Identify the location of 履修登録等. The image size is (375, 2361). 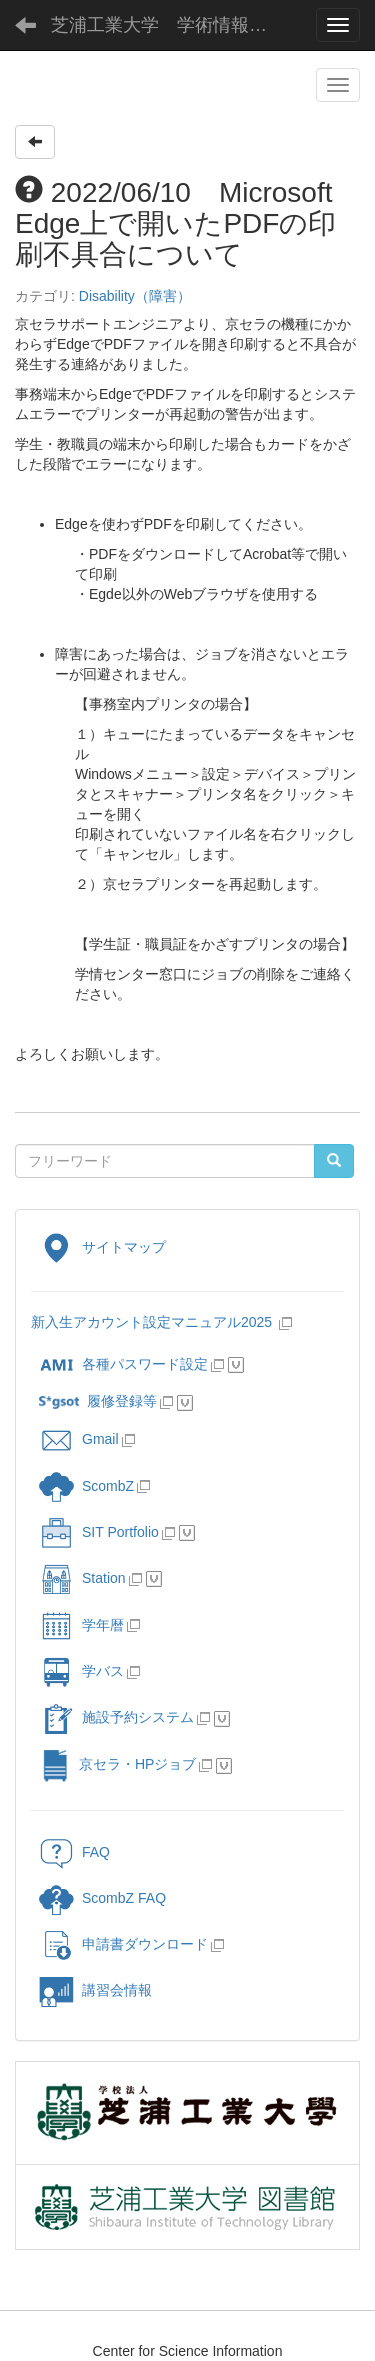
(98, 1401).